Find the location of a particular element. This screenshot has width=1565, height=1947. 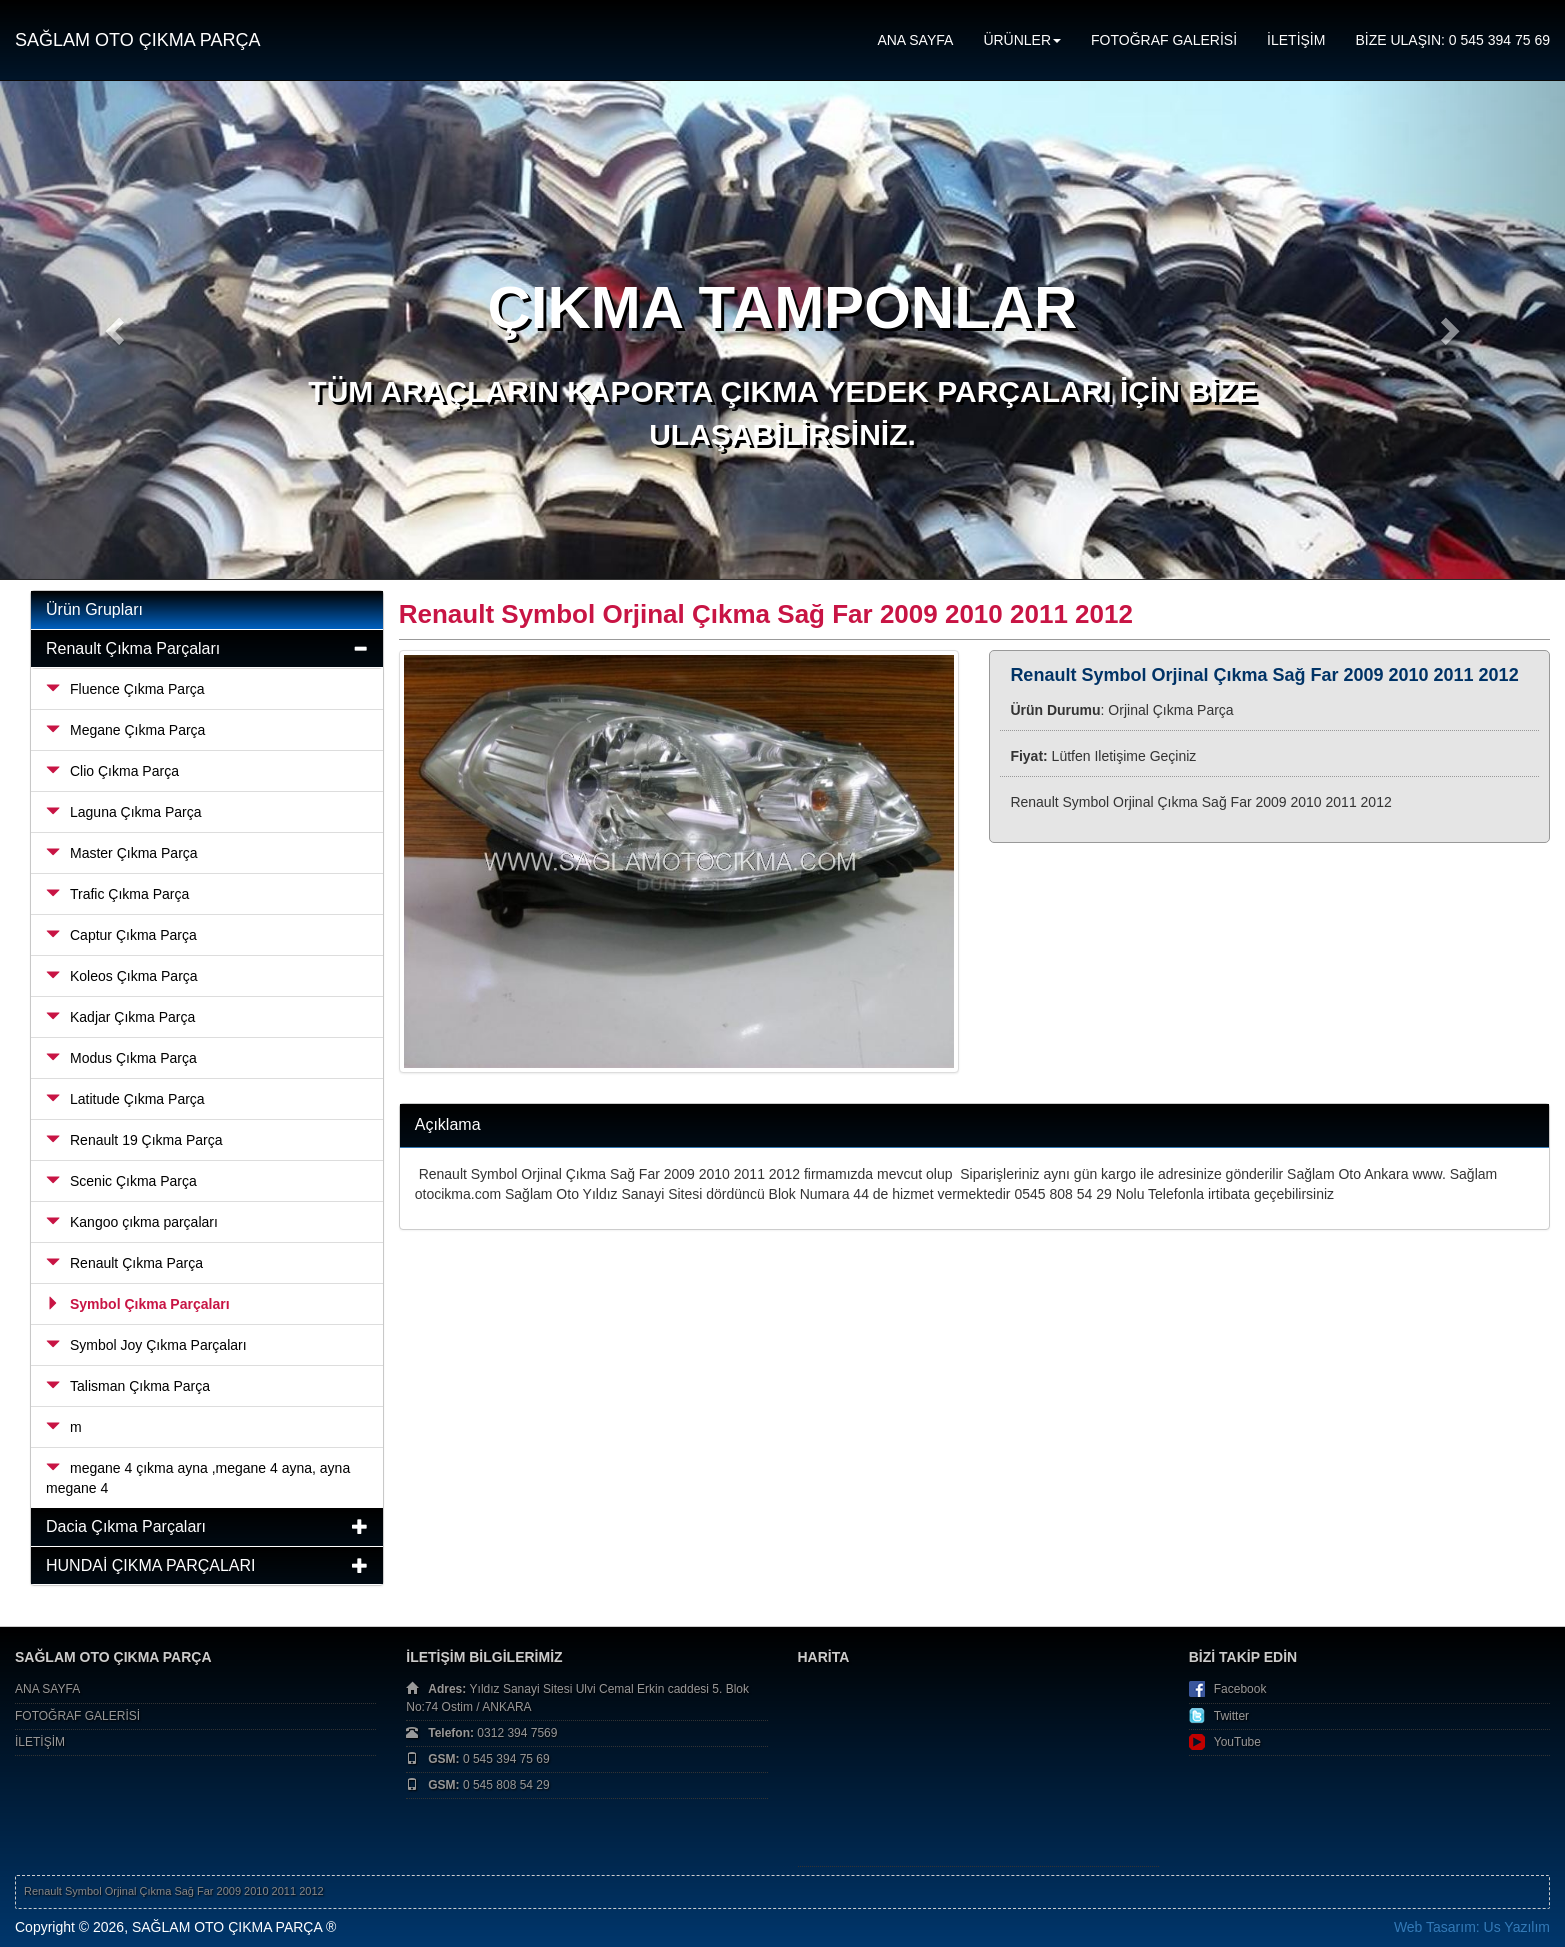

Trafic Çıkma Parça is located at coordinates (117, 894).